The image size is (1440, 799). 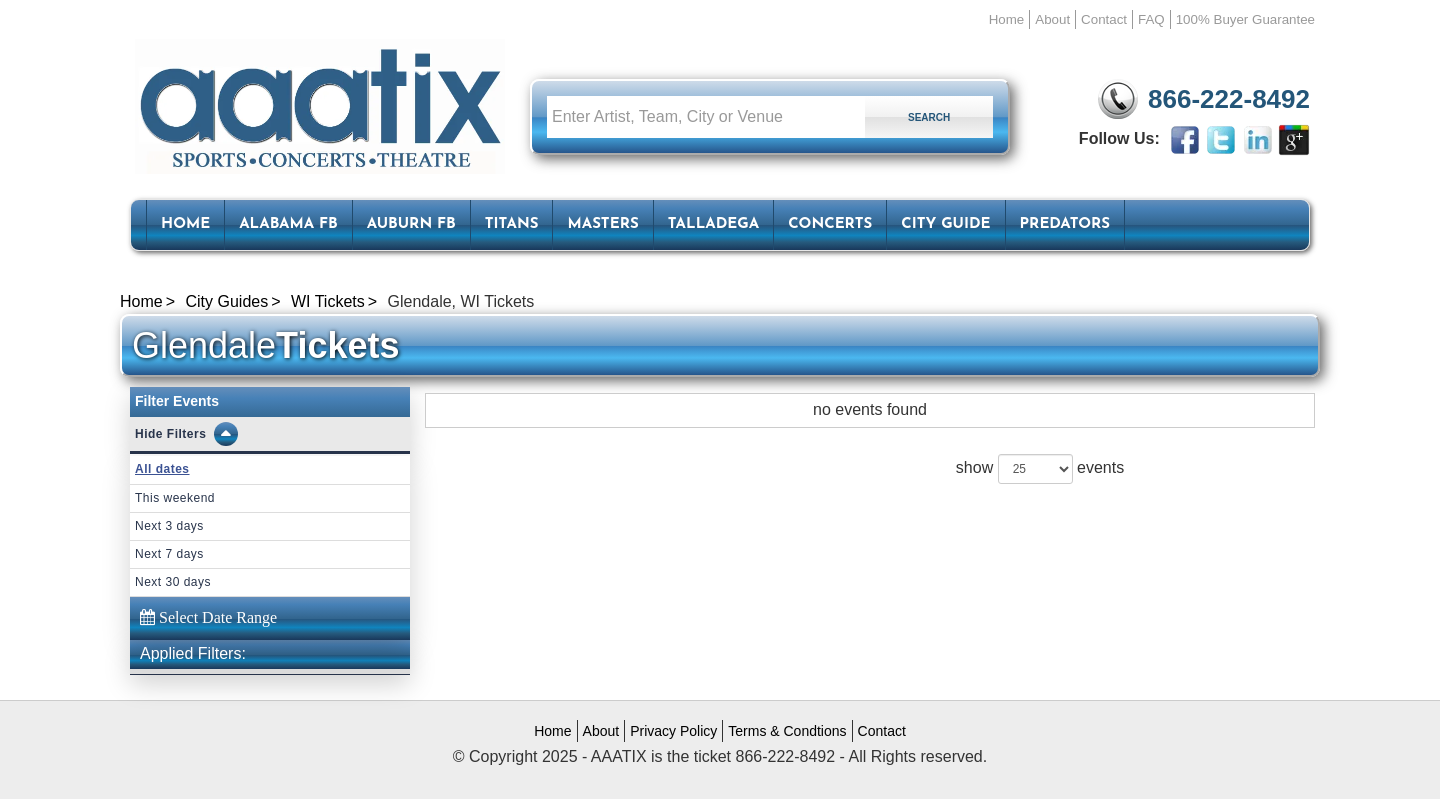 What do you see at coordinates (173, 582) in the screenshot?
I see `Next 30 days` at bounding box center [173, 582].